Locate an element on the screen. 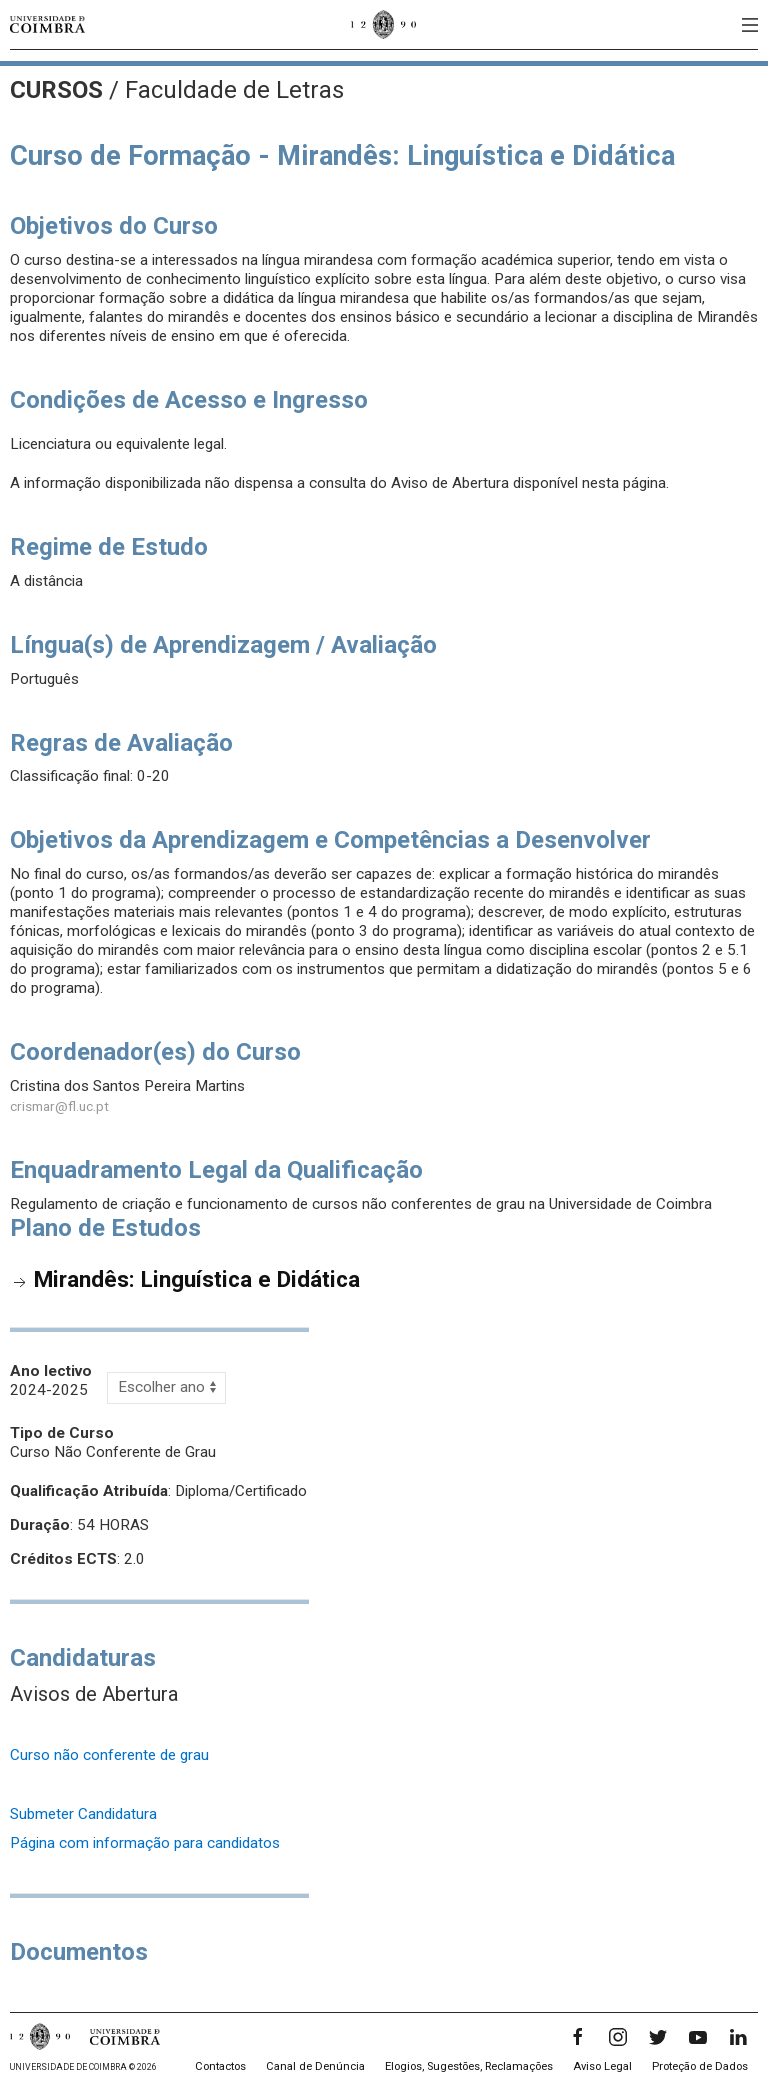  Página com informação para candidatos is located at coordinates (145, 1843).